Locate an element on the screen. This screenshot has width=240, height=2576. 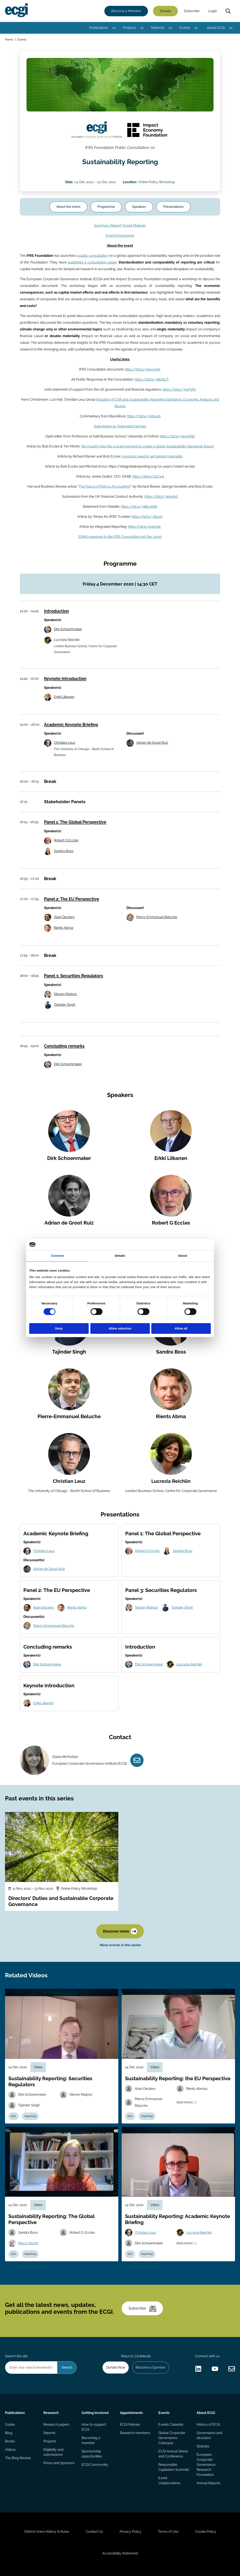
History of ECGI is located at coordinates (208, 2424).